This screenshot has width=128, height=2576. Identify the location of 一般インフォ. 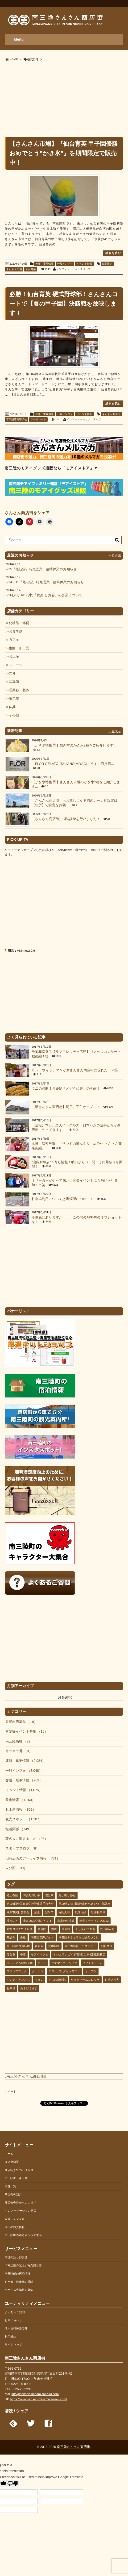
(65, 264).